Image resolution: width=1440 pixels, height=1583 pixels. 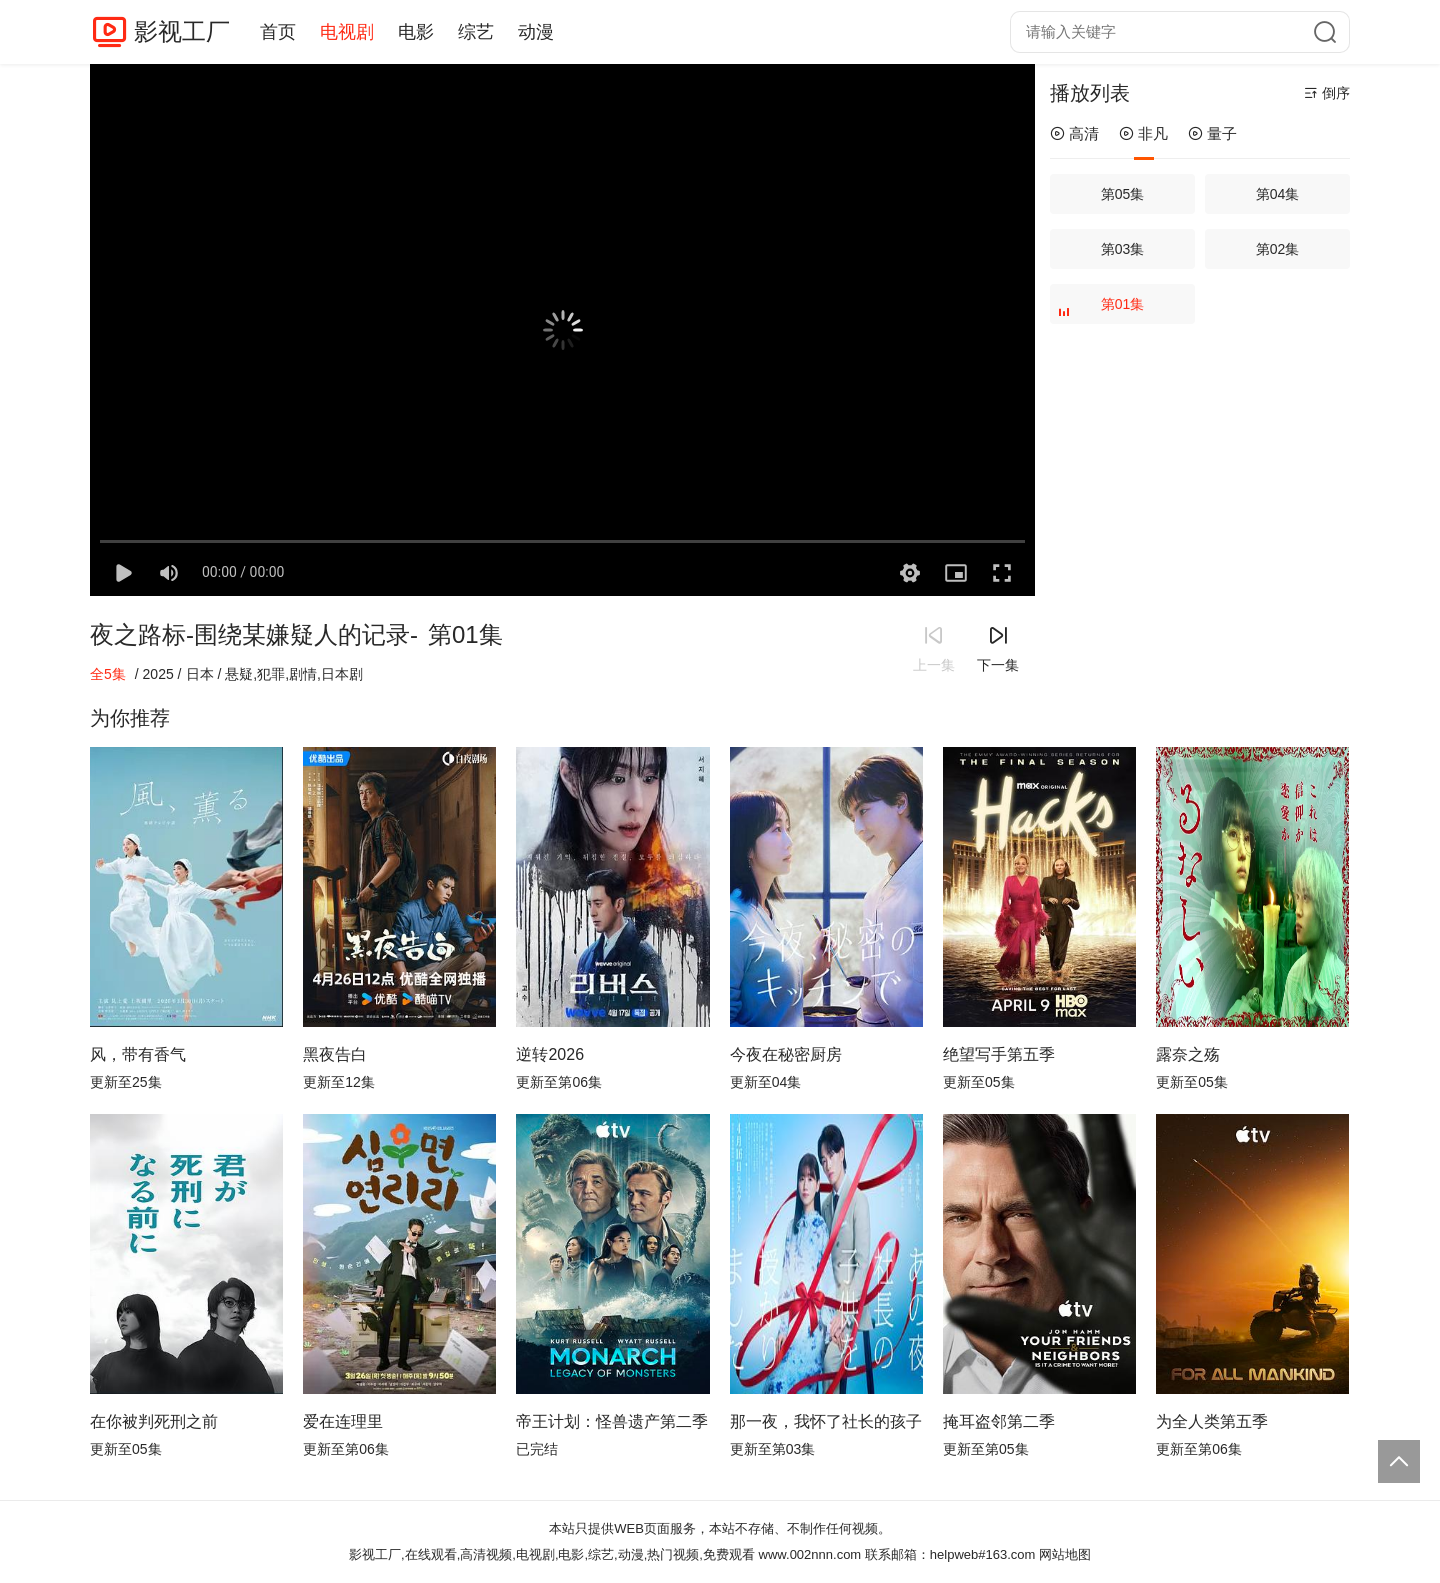 What do you see at coordinates (1123, 194) in the screenshot?
I see `第05集` at bounding box center [1123, 194].